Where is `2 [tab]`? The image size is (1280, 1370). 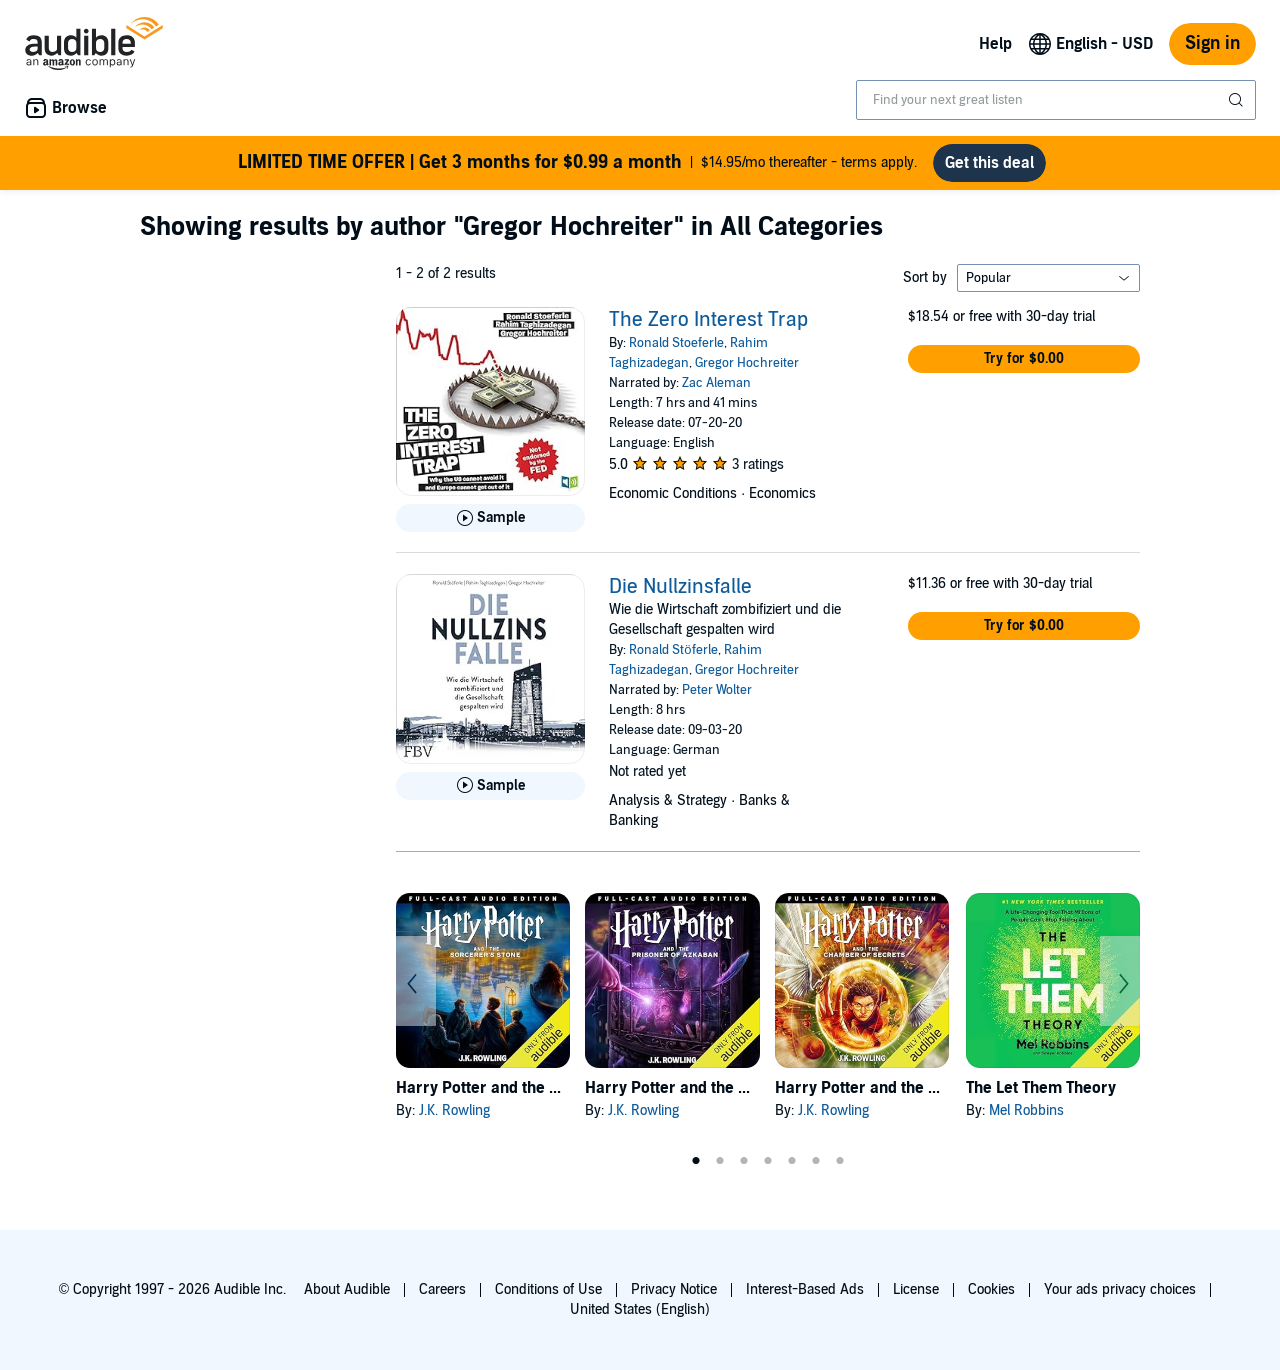 2 [tab] is located at coordinates (720, 1161).